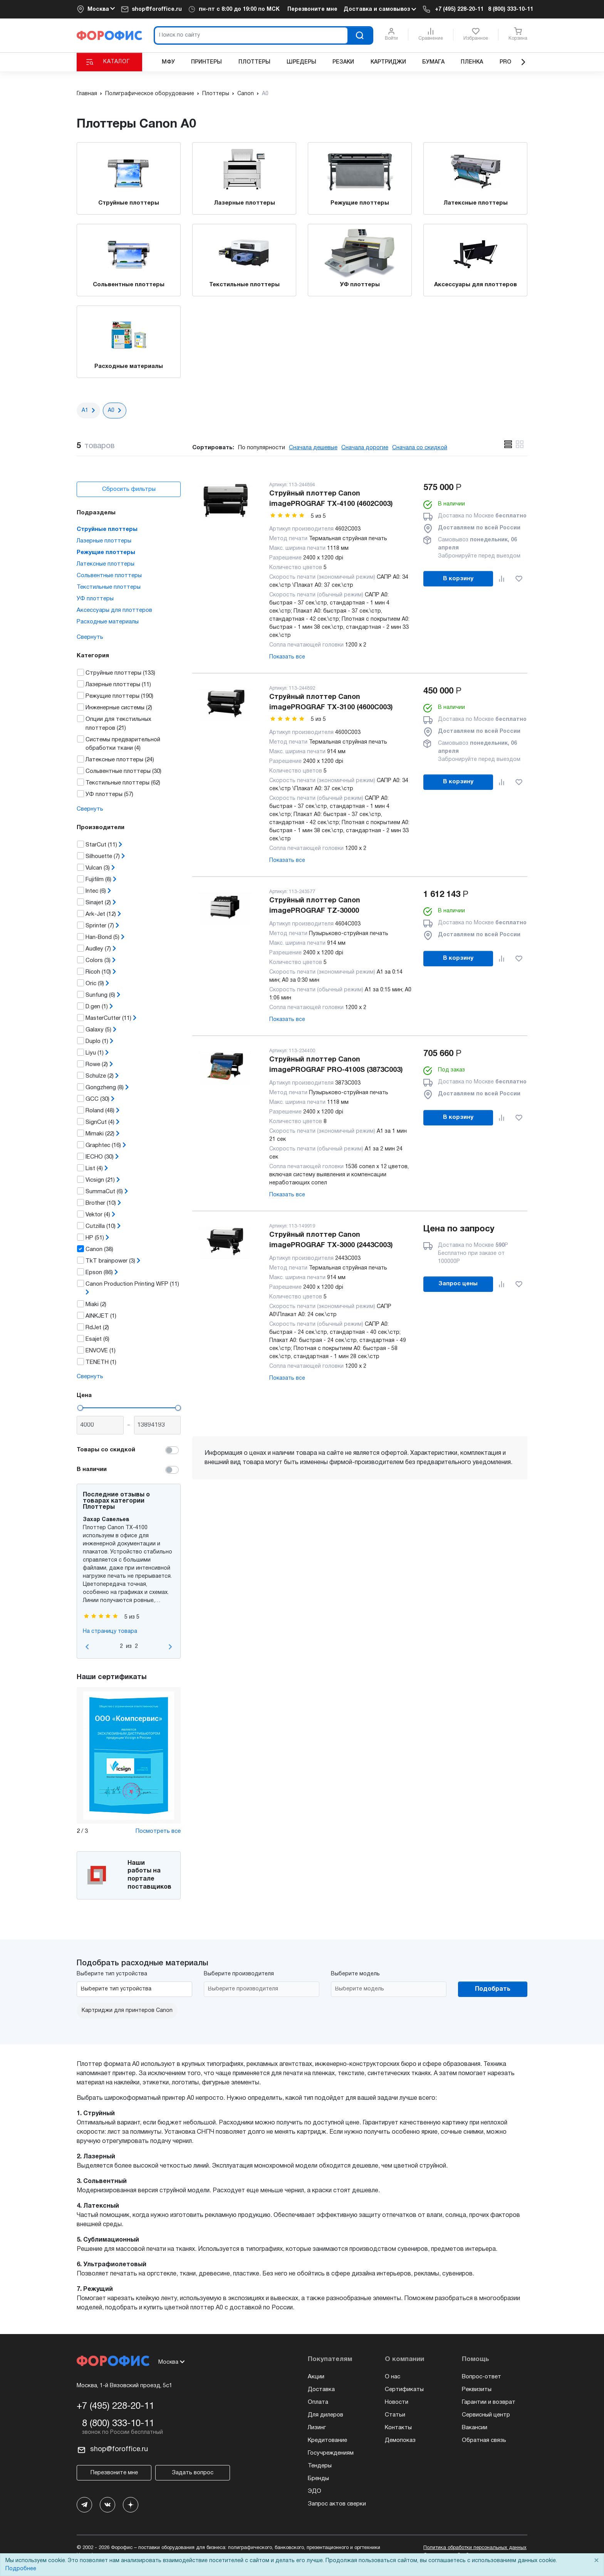 This screenshot has width=604, height=2576. What do you see at coordinates (331, 2453) in the screenshot?
I see `Госучреждениям` at bounding box center [331, 2453].